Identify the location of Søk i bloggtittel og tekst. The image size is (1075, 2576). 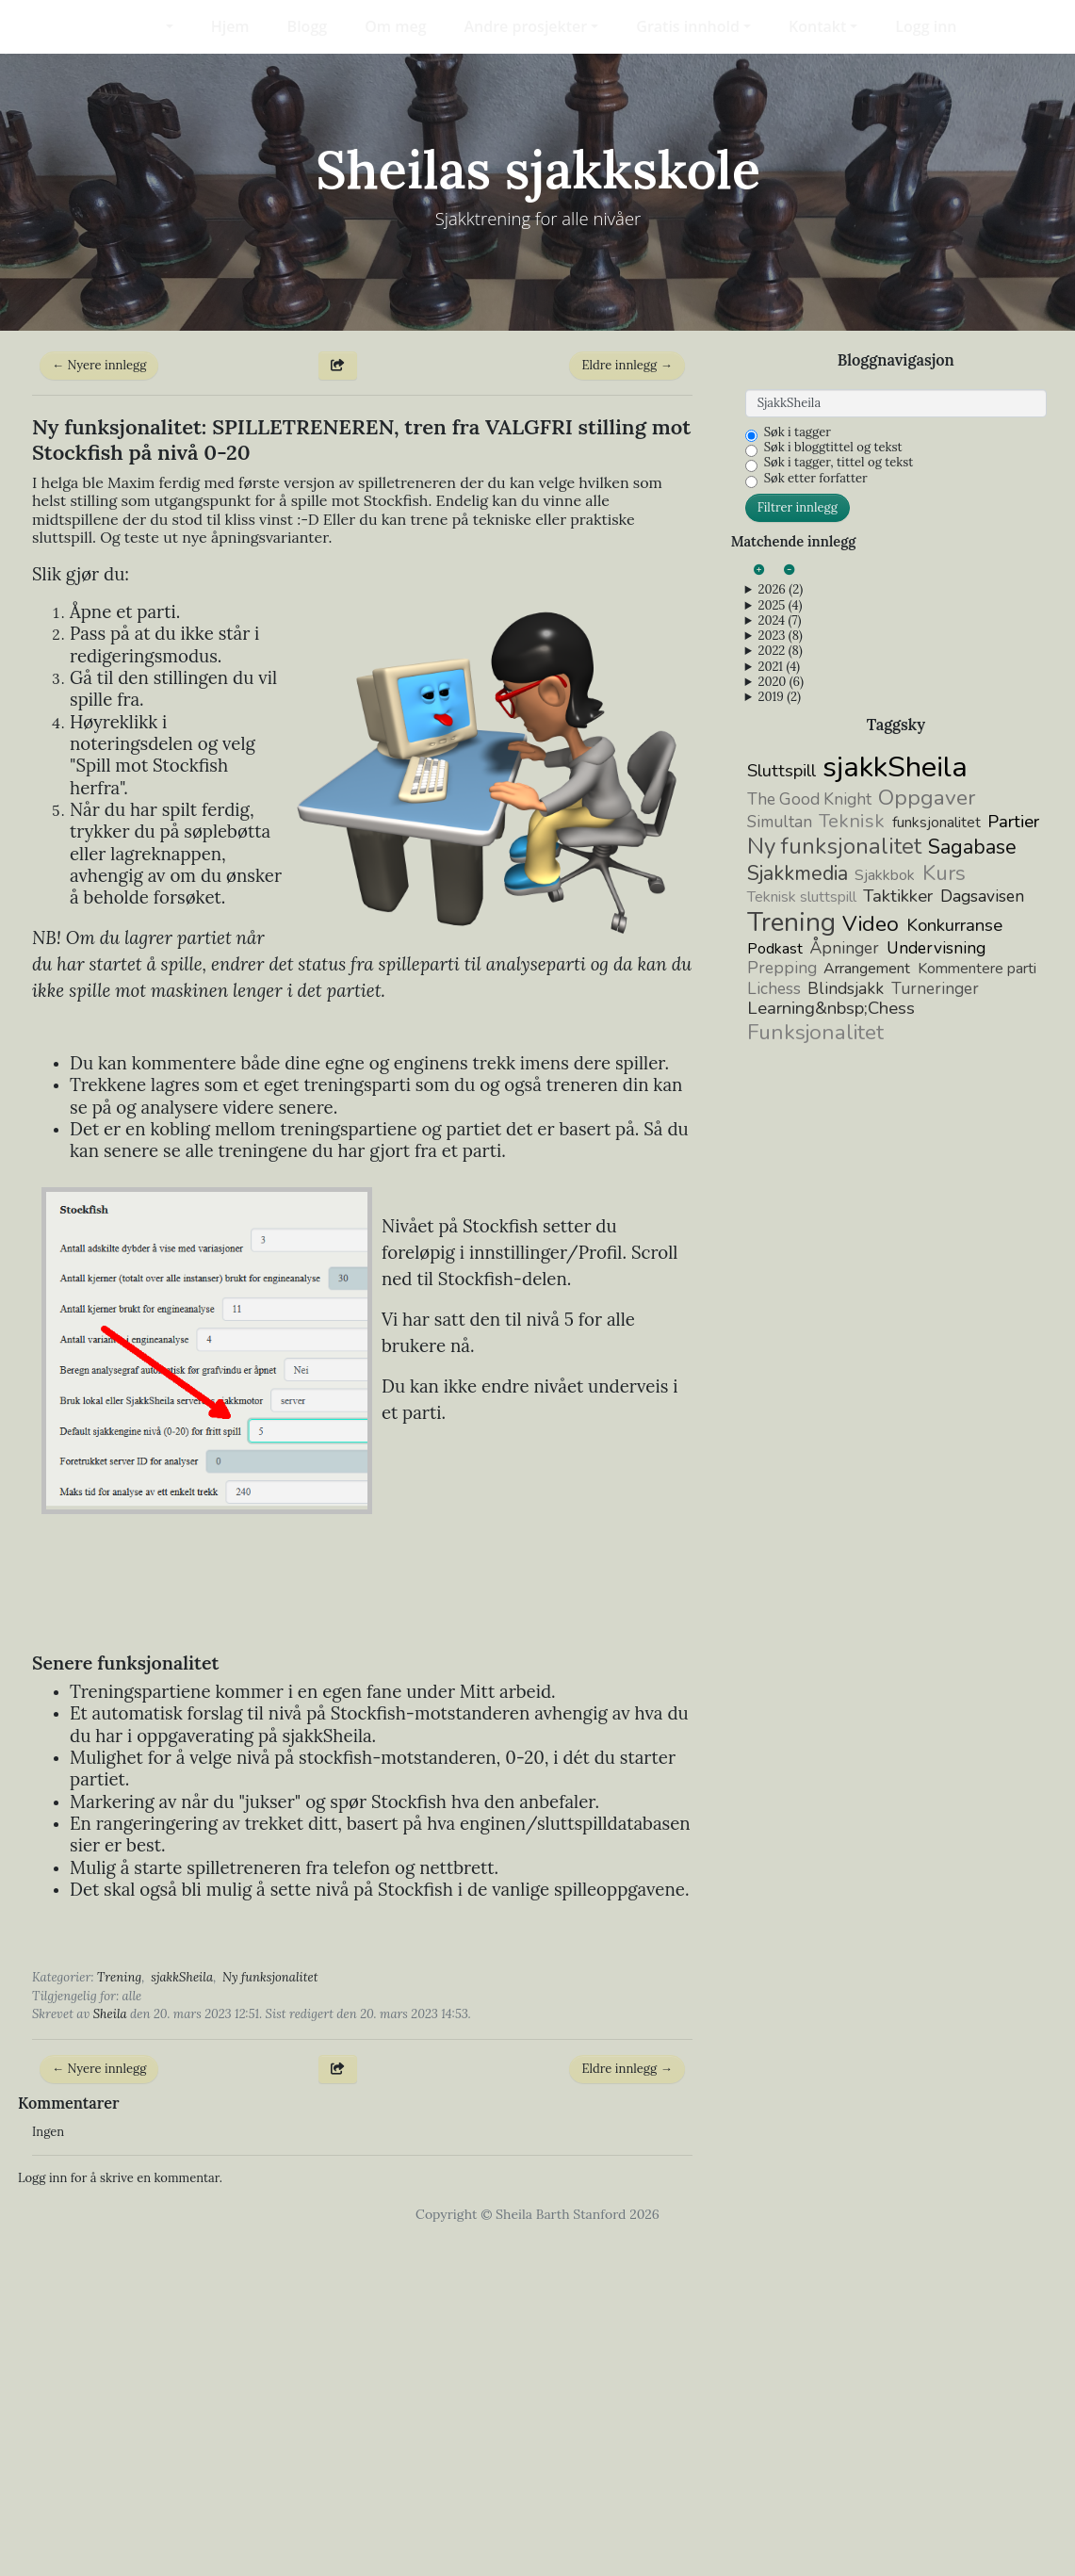
(833, 780).